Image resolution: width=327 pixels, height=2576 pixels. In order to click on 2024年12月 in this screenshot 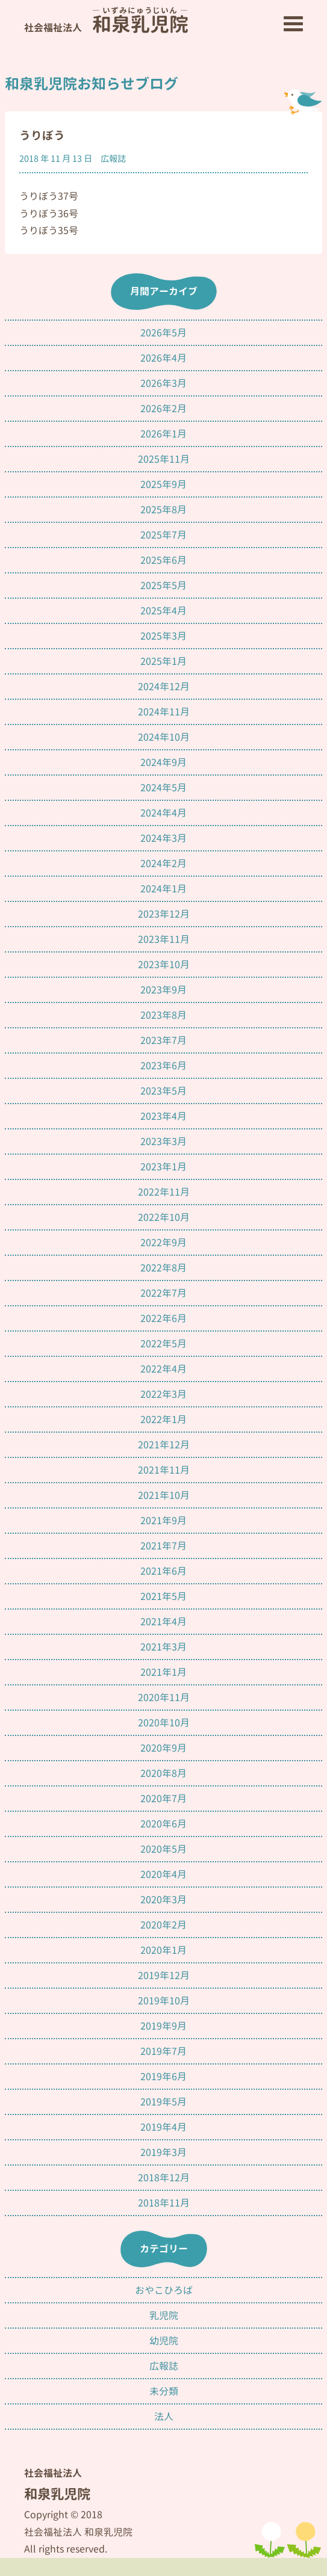, I will do `click(164, 686)`.